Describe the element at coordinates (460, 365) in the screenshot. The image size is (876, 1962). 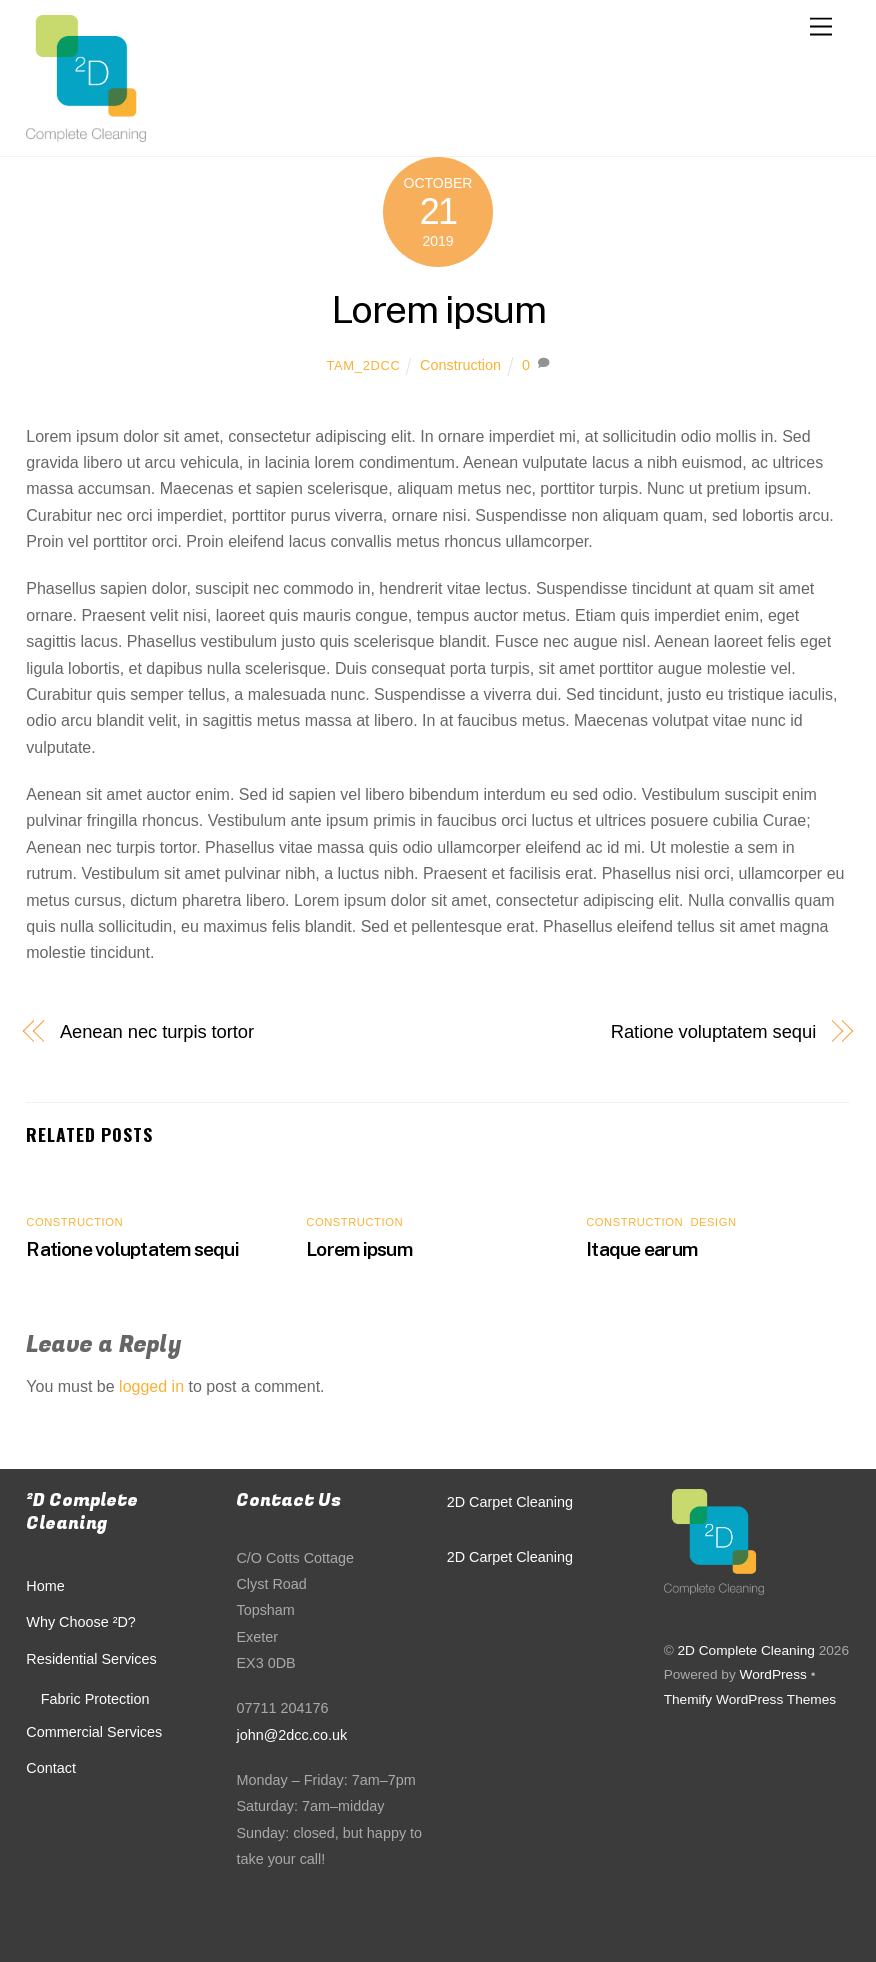
I see `Construction` at that location.